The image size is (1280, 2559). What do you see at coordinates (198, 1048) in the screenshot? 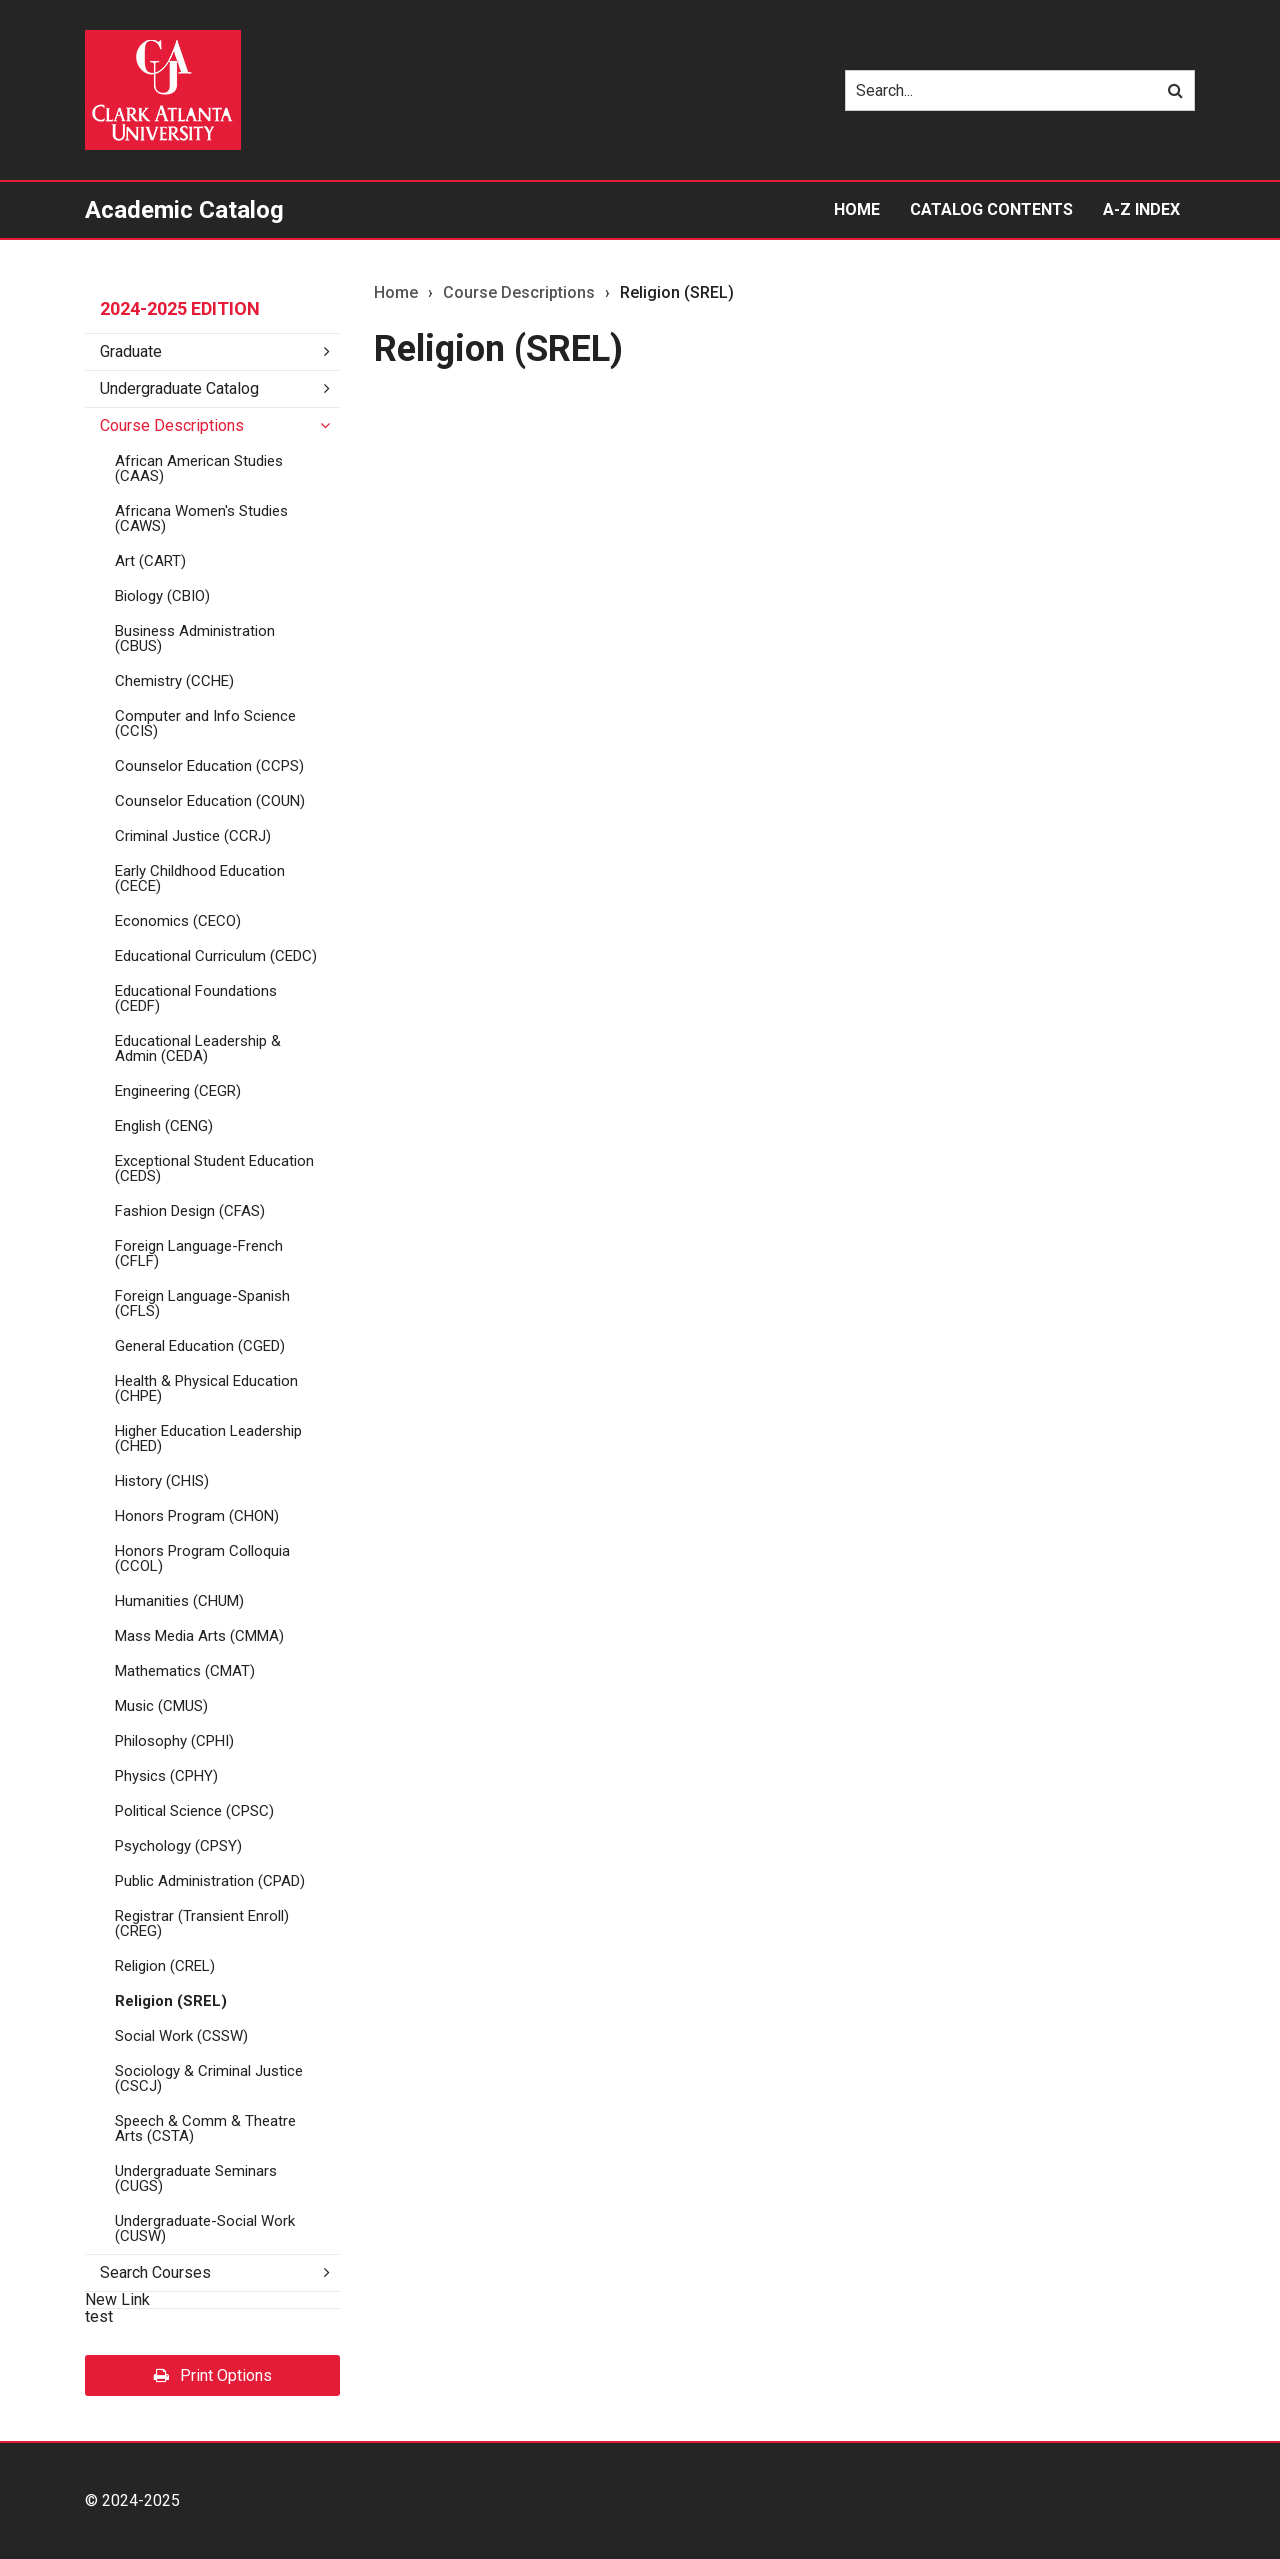
I see `Educational Leadership &​ Admin (CEDA)` at bounding box center [198, 1048].